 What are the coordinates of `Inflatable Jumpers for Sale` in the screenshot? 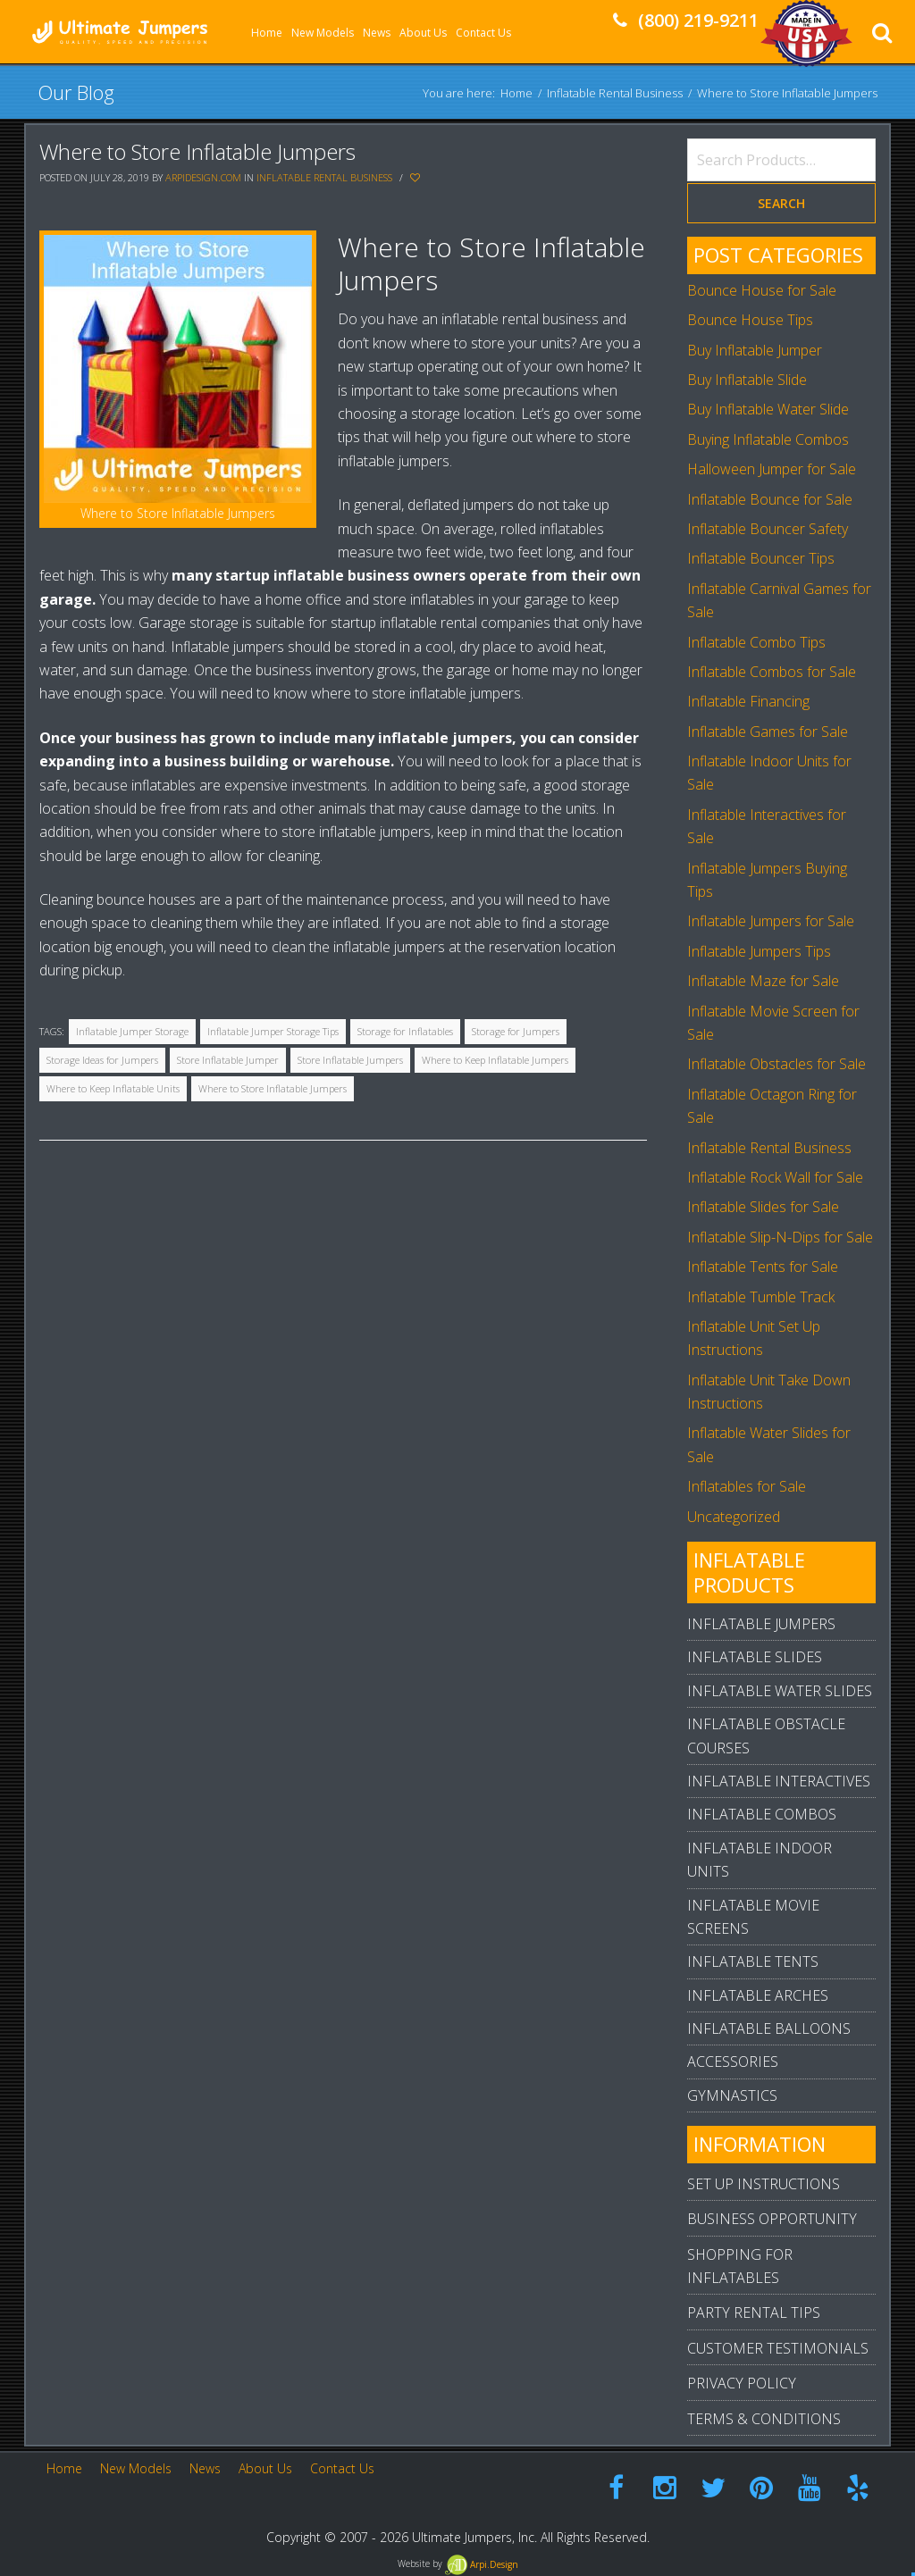 It's located at (770, 921).